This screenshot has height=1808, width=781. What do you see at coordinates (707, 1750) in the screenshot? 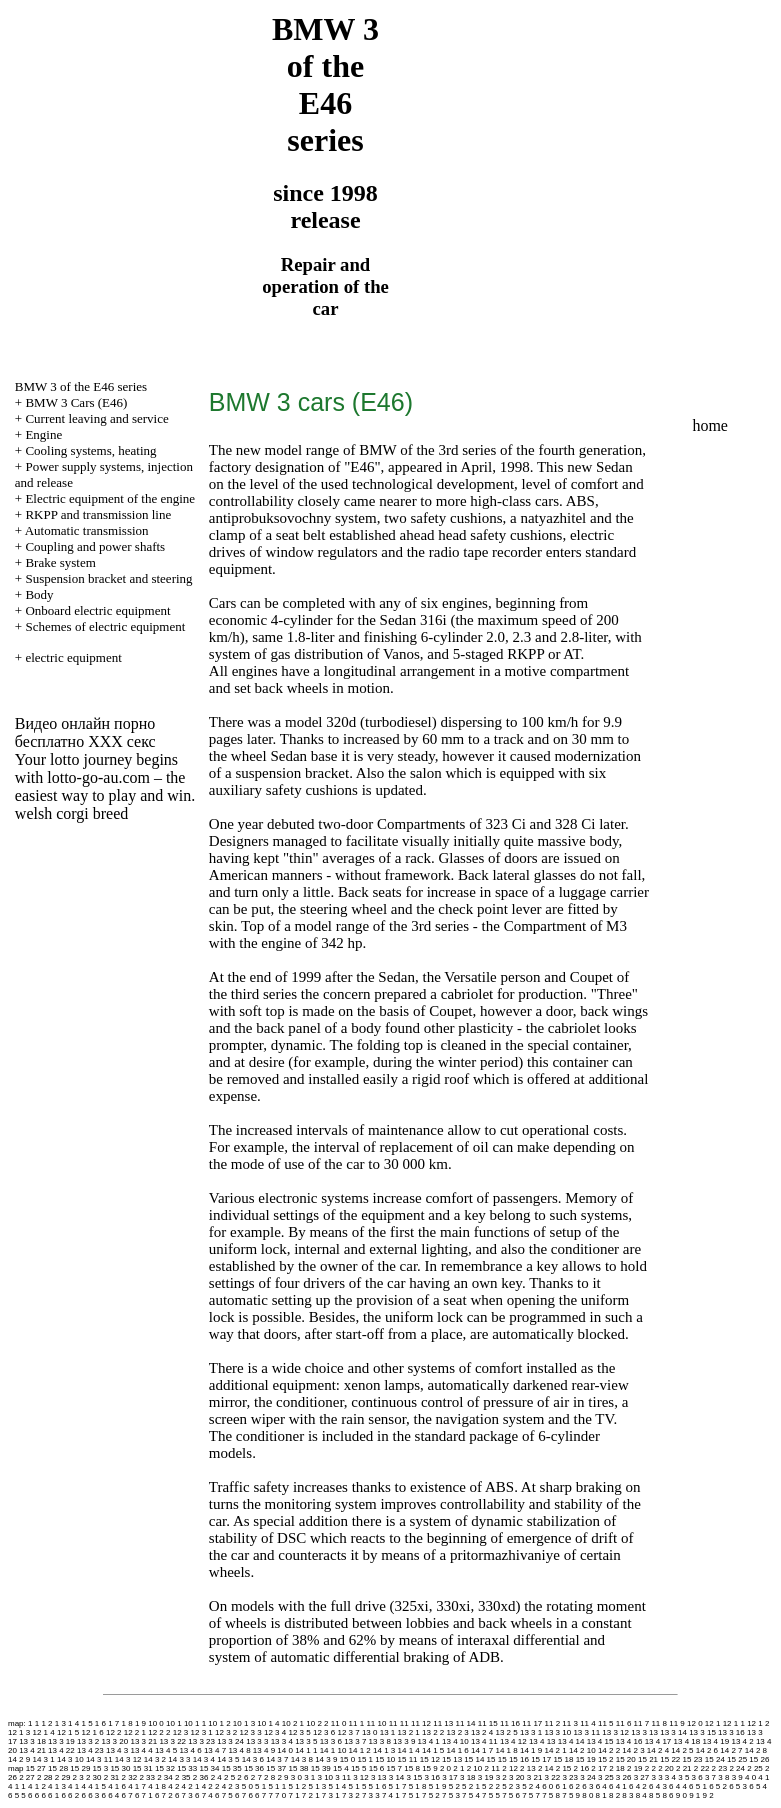
I see `14 2 6` at bounding box center [707, 1750].